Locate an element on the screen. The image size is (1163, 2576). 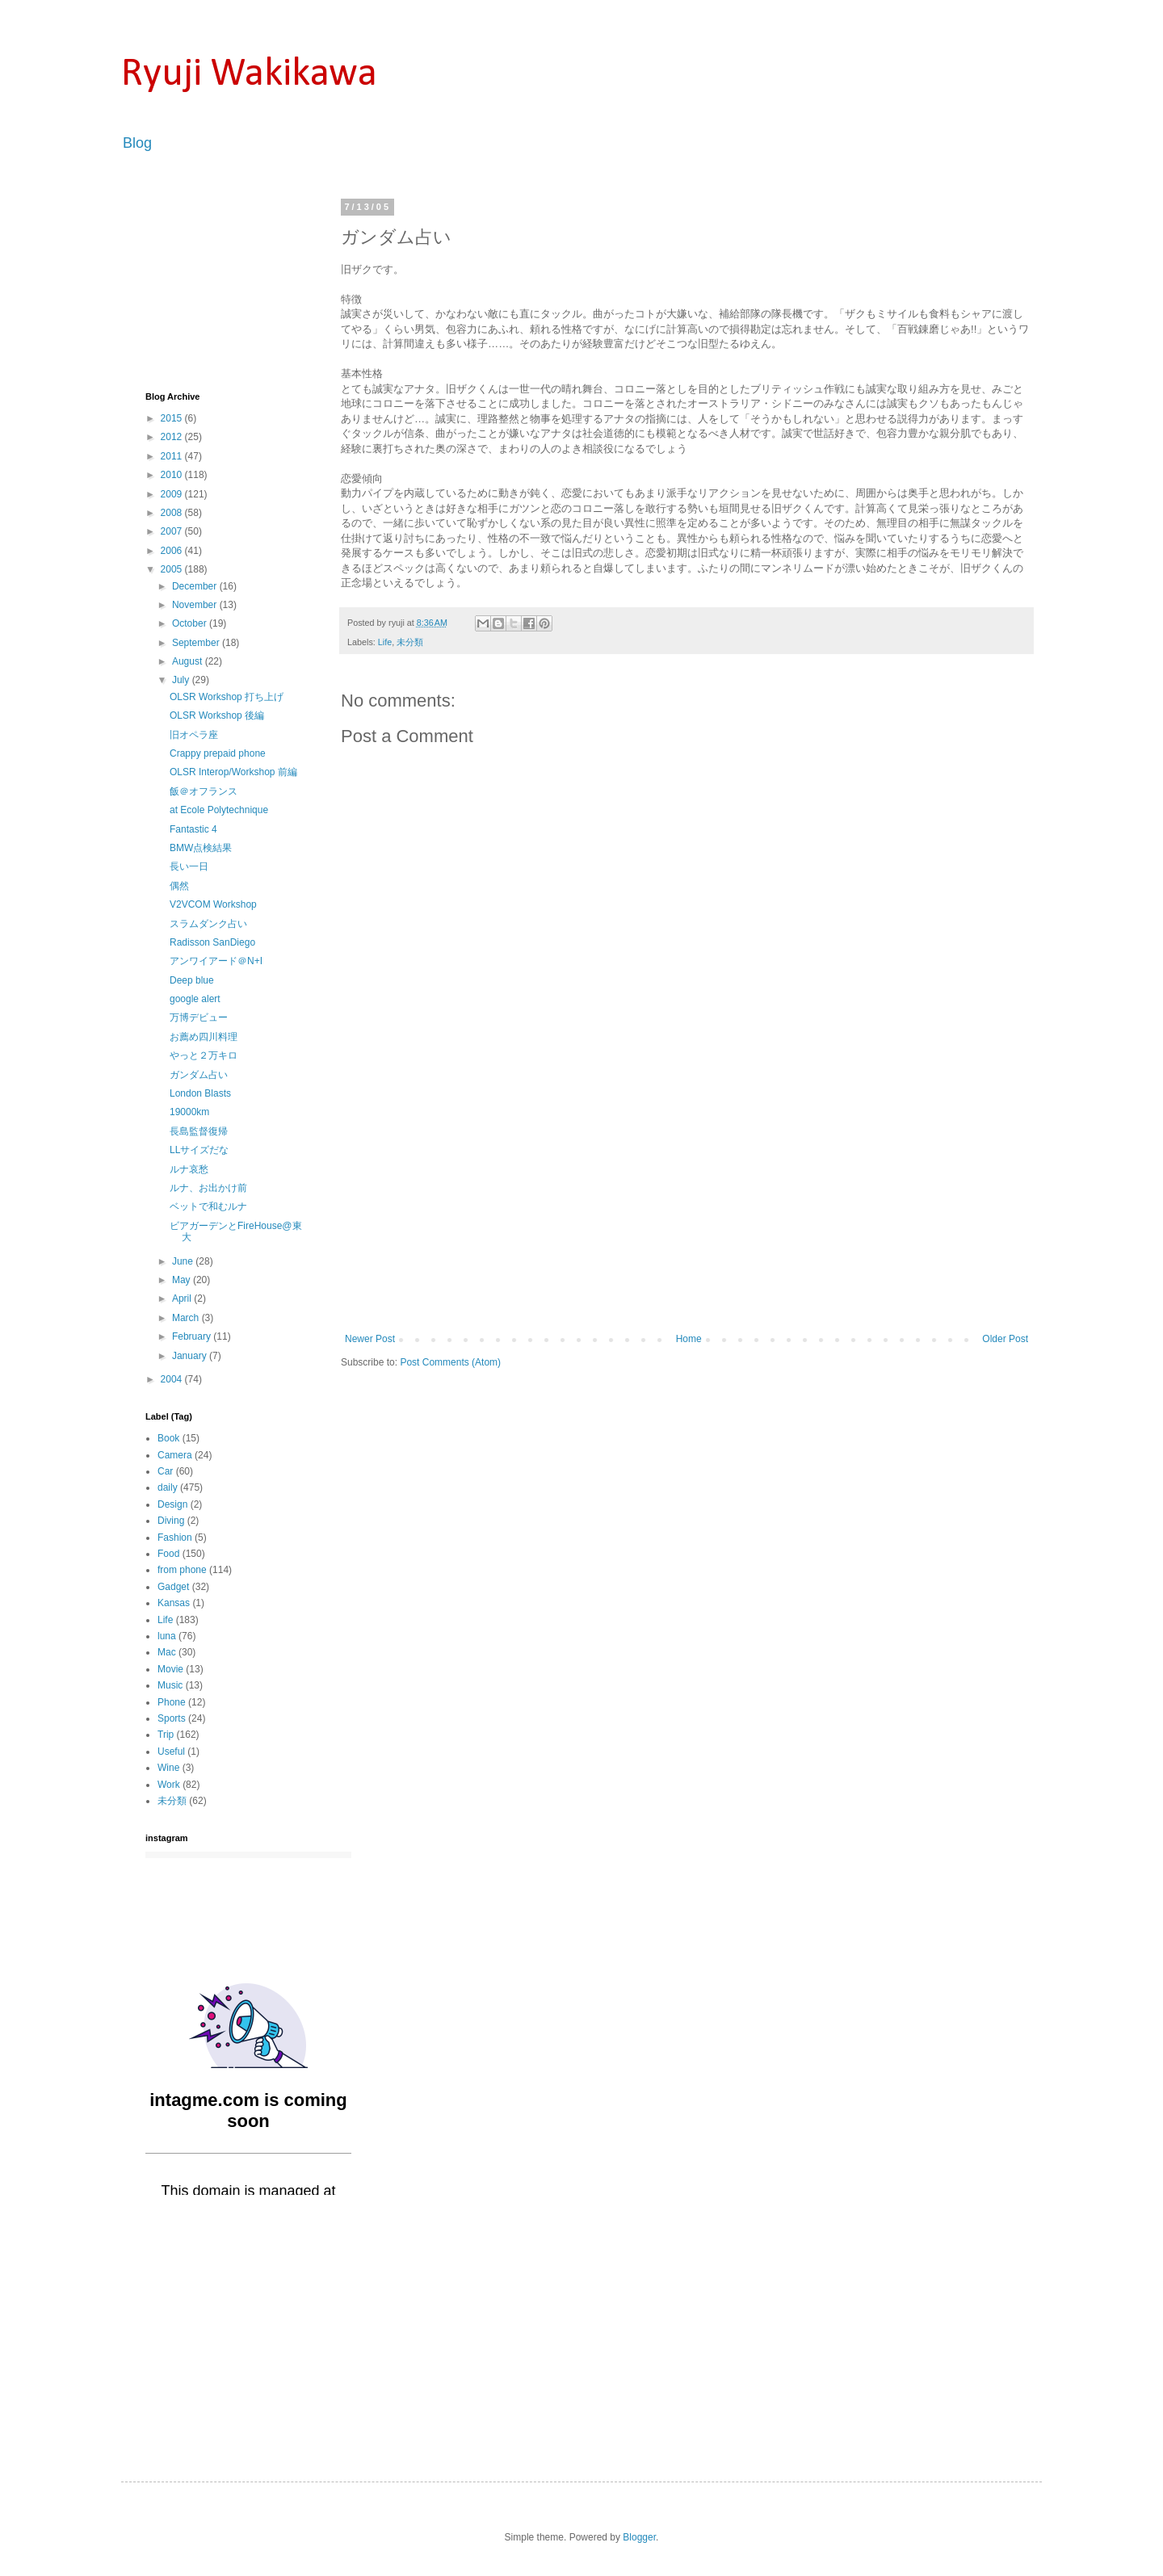
March is located at coordinates (187, 1318).